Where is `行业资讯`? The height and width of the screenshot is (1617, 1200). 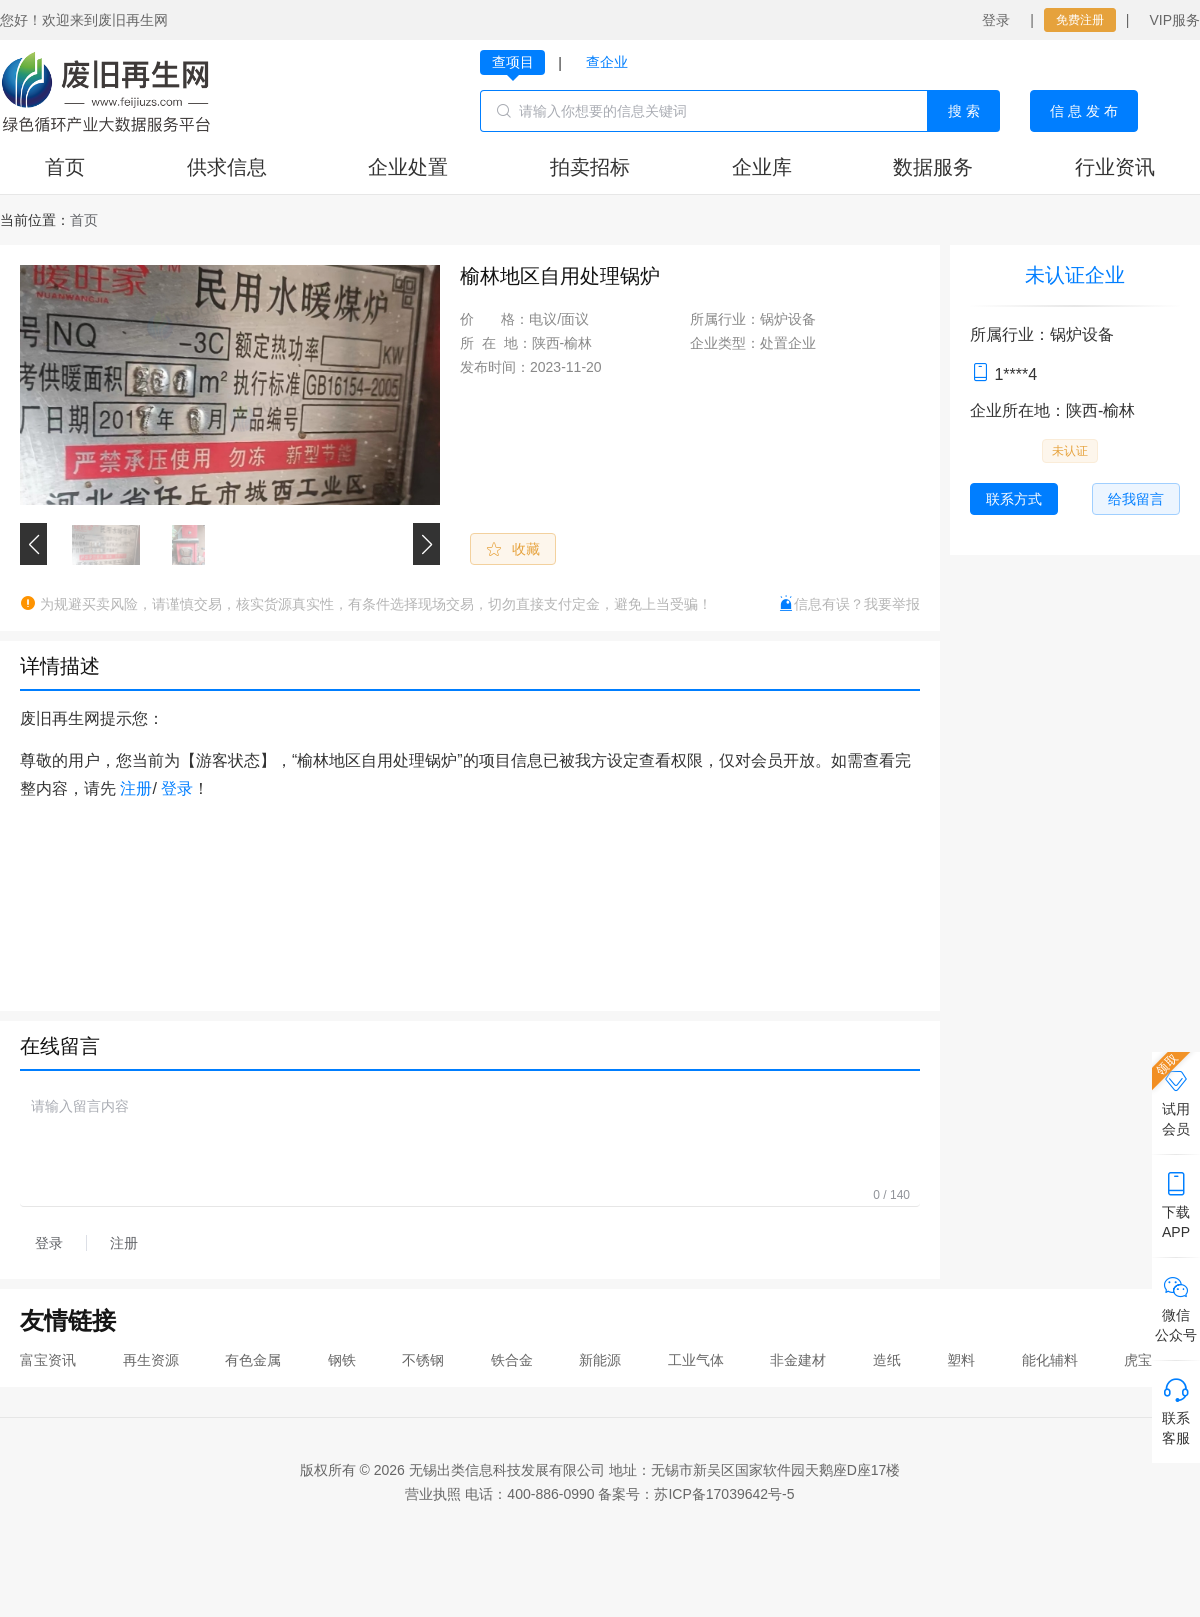 行业资讯 is located at coordinates (1115, 167).